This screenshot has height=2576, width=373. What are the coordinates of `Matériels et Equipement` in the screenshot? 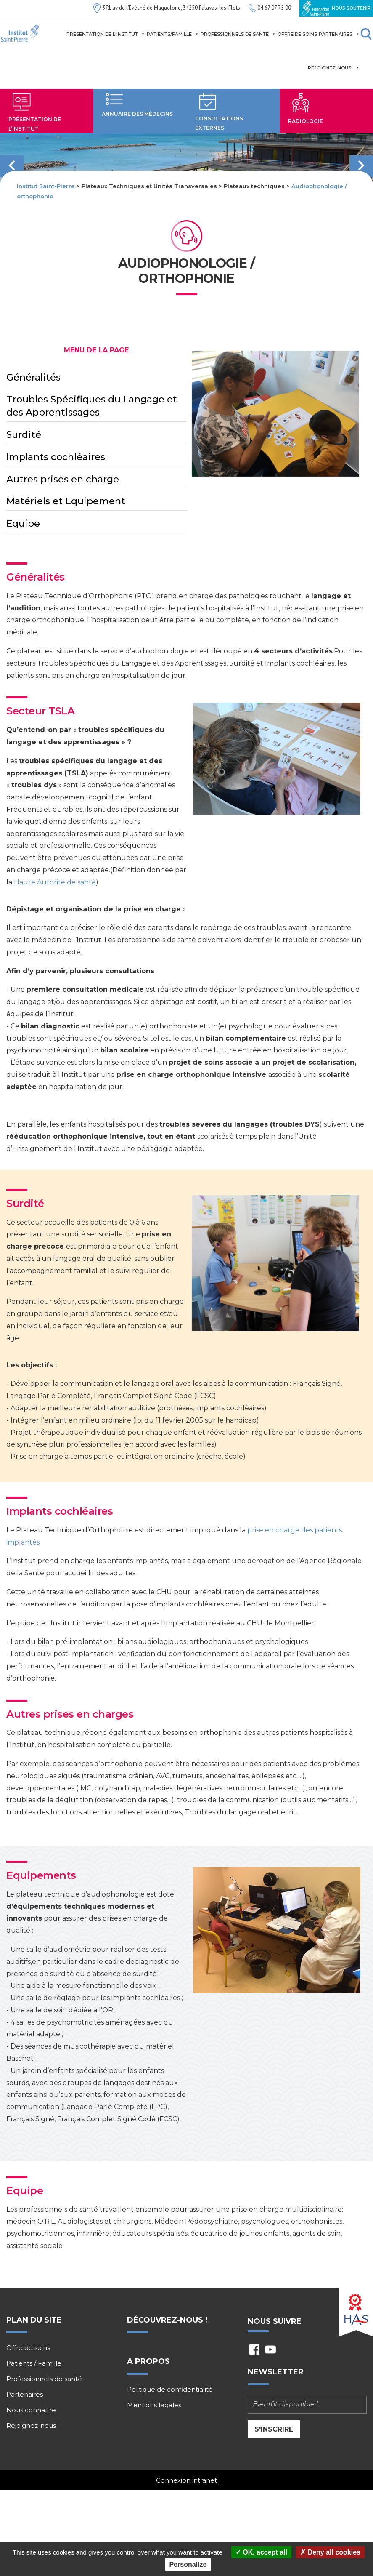 It's located at (65, 501).